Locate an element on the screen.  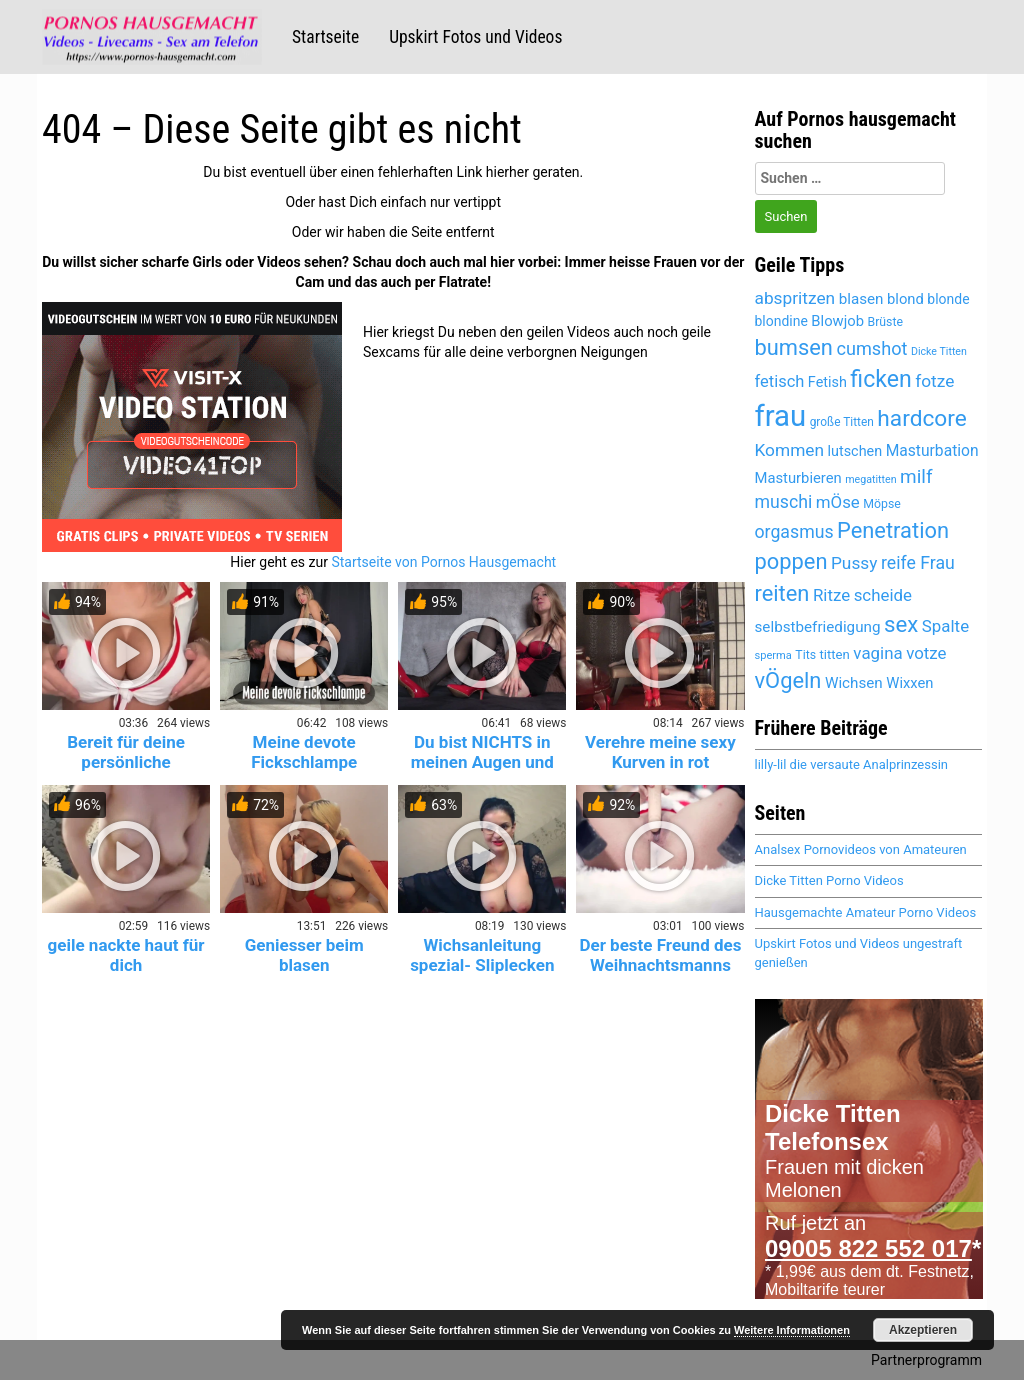
blasen [blasen (5.449 Einträge)] is located at coordinates (861, 299).